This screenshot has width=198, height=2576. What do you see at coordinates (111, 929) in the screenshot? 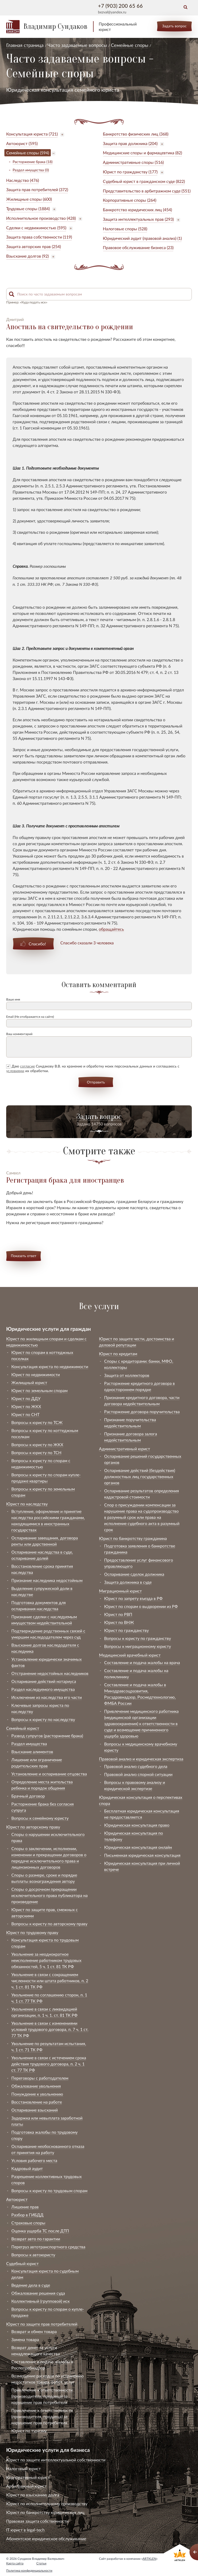
I see `обращайтесь` at bounding box center [111, 929].